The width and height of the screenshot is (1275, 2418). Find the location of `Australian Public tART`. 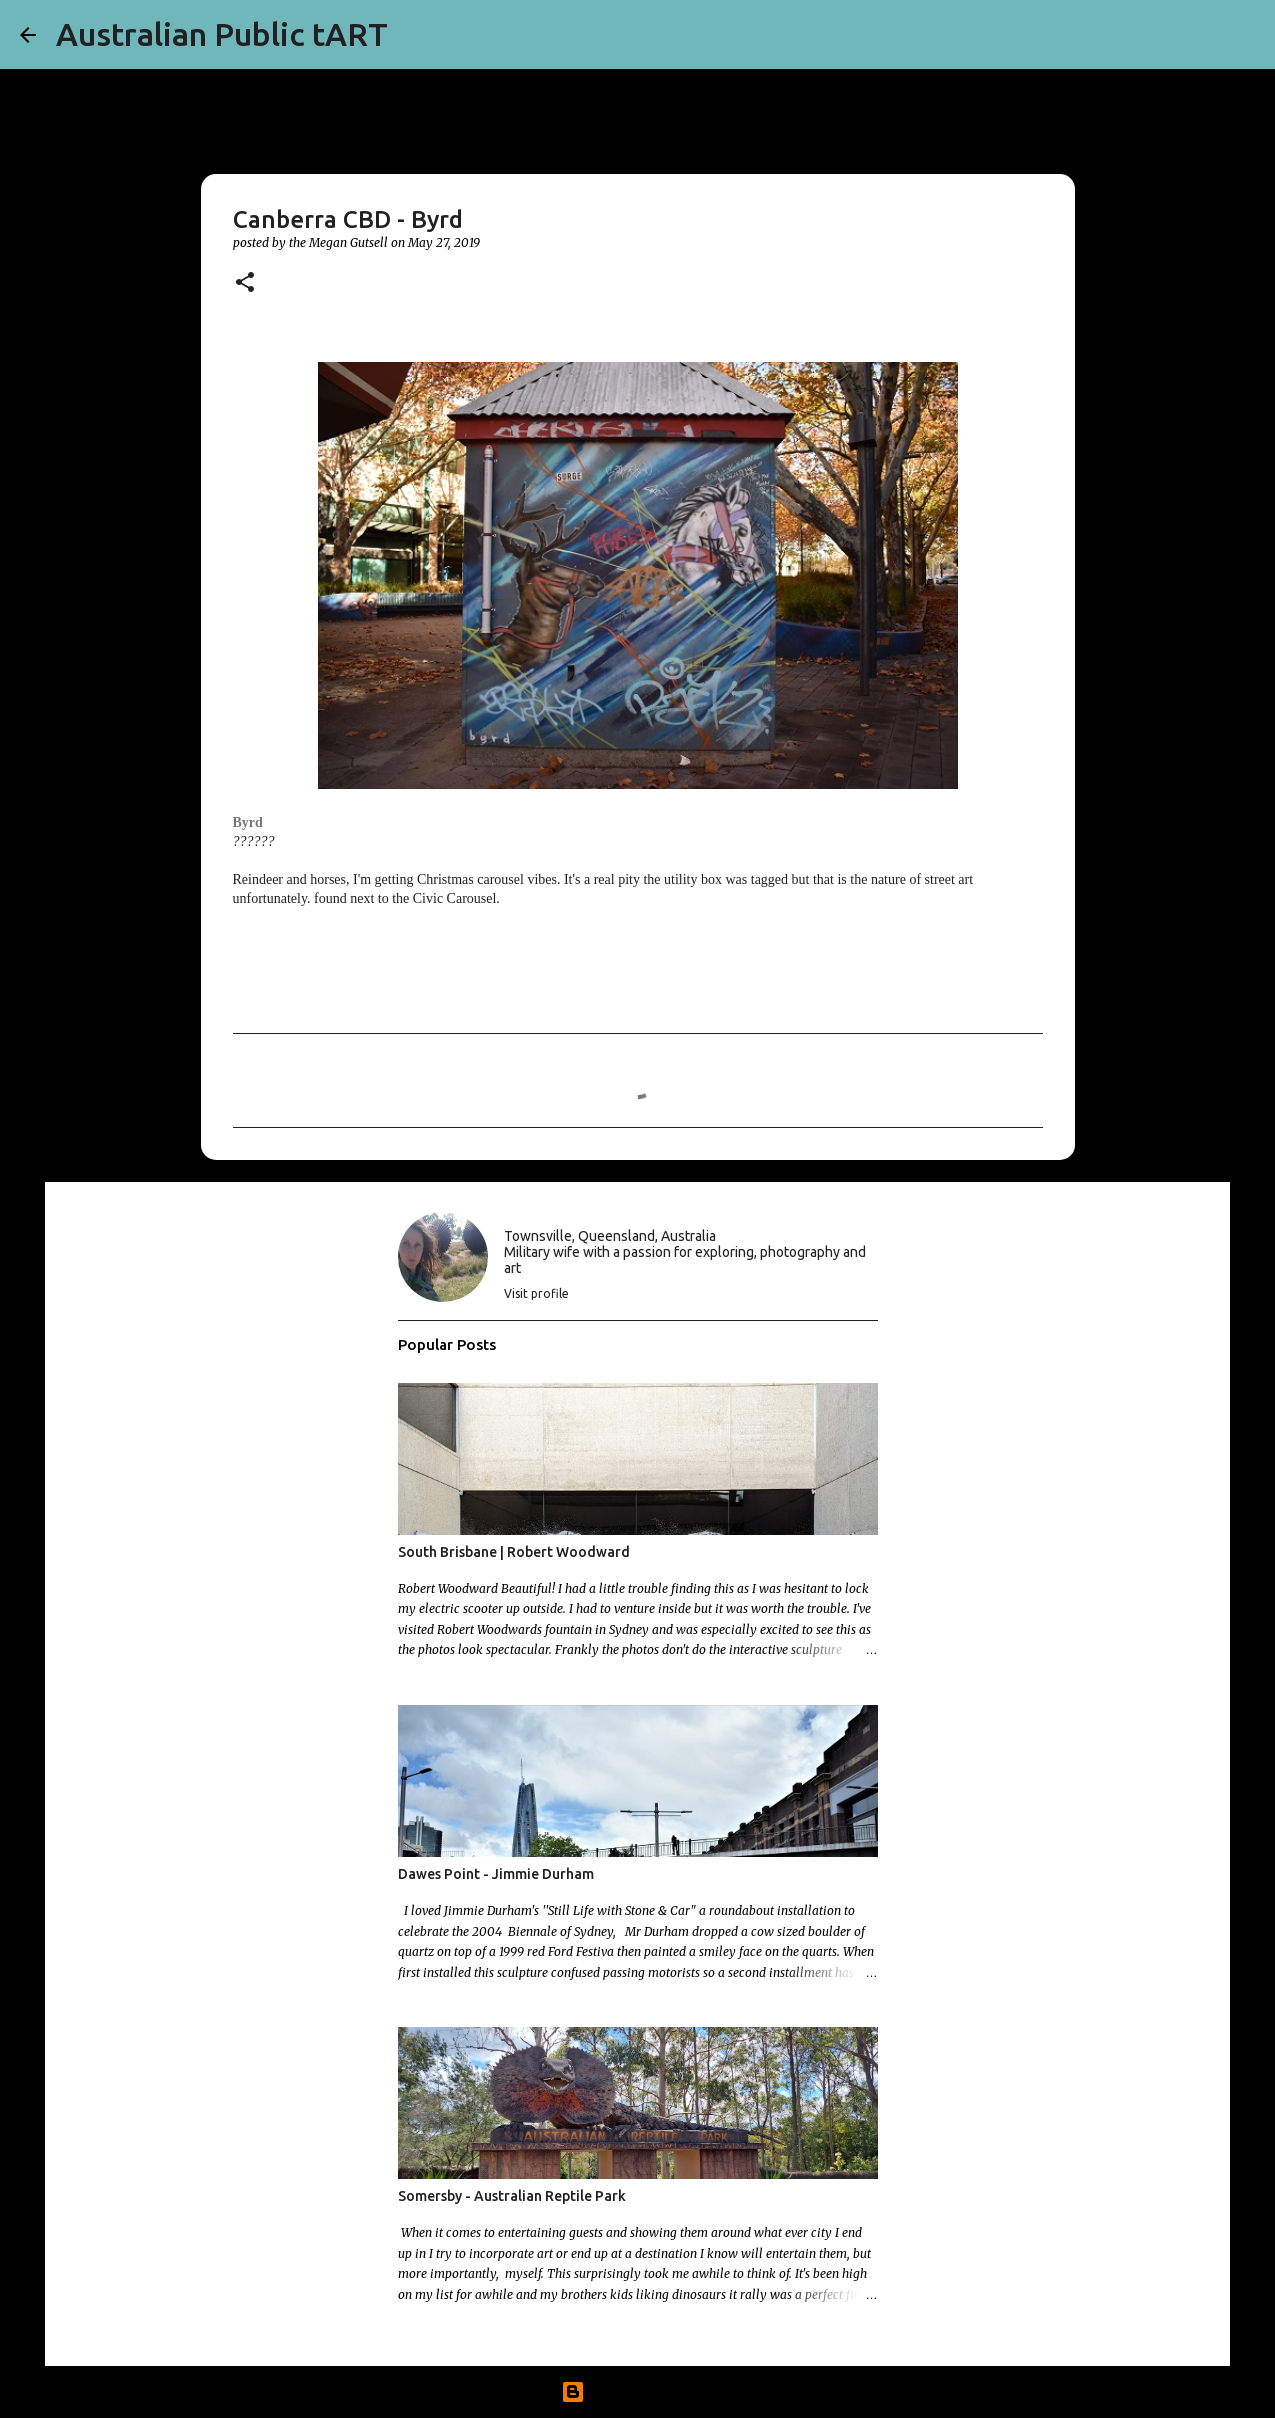

Australian Public tART is located at coordinates (222, 34).